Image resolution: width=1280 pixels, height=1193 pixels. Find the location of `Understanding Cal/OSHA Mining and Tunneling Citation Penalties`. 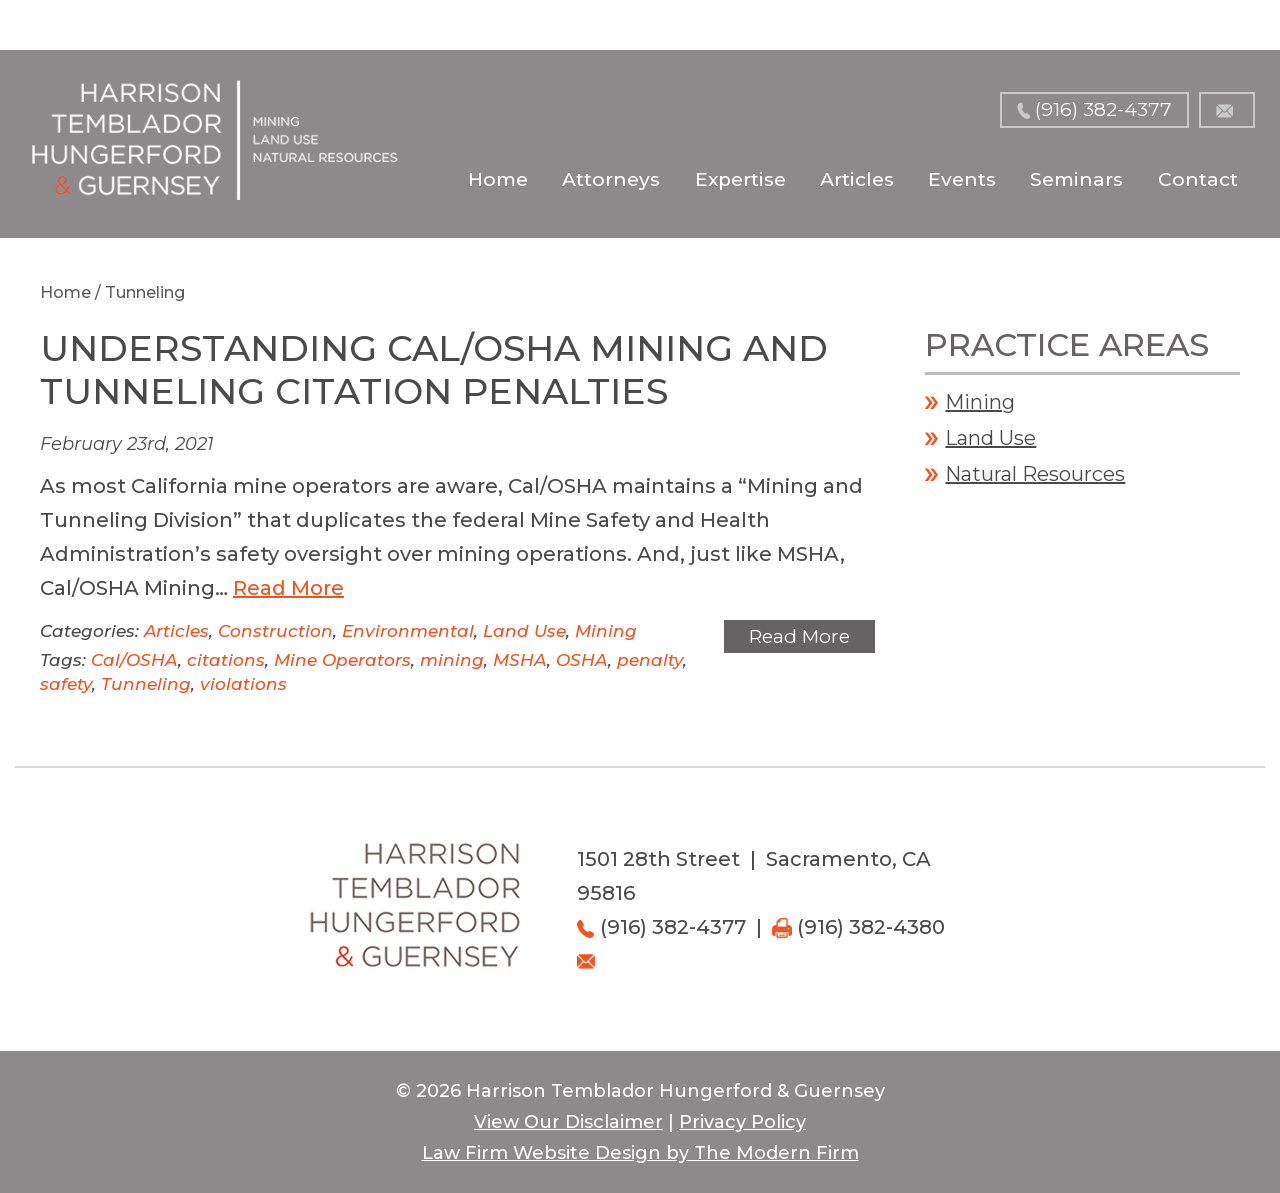

Understanding Cal/OSHA Mining and Tunneling Citation Penalties is located at coordinates (434, 369).